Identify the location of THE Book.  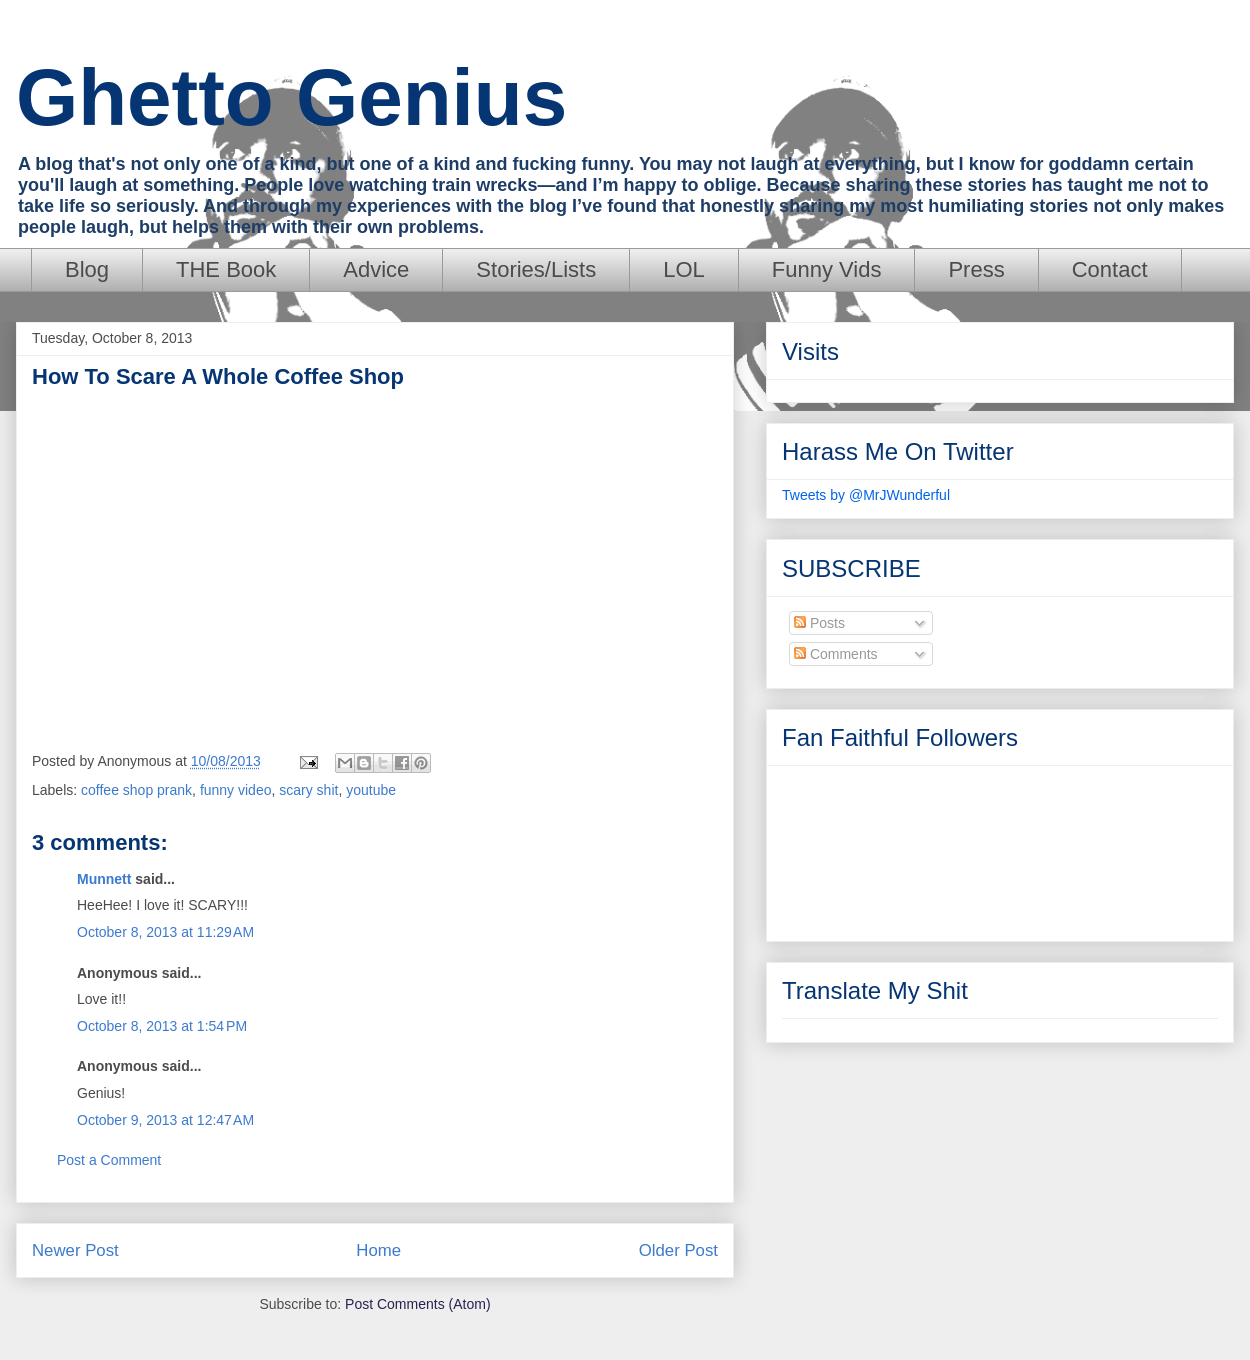
(226, 269).